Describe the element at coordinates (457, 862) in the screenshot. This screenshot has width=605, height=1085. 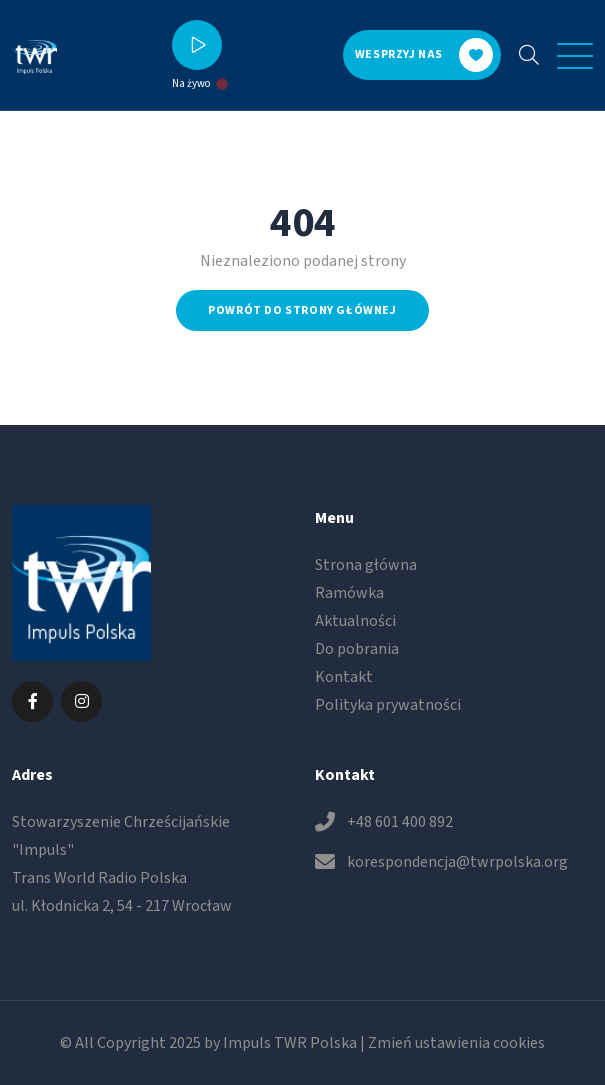
I see `korespondencja@twrpolska.org` at that location.